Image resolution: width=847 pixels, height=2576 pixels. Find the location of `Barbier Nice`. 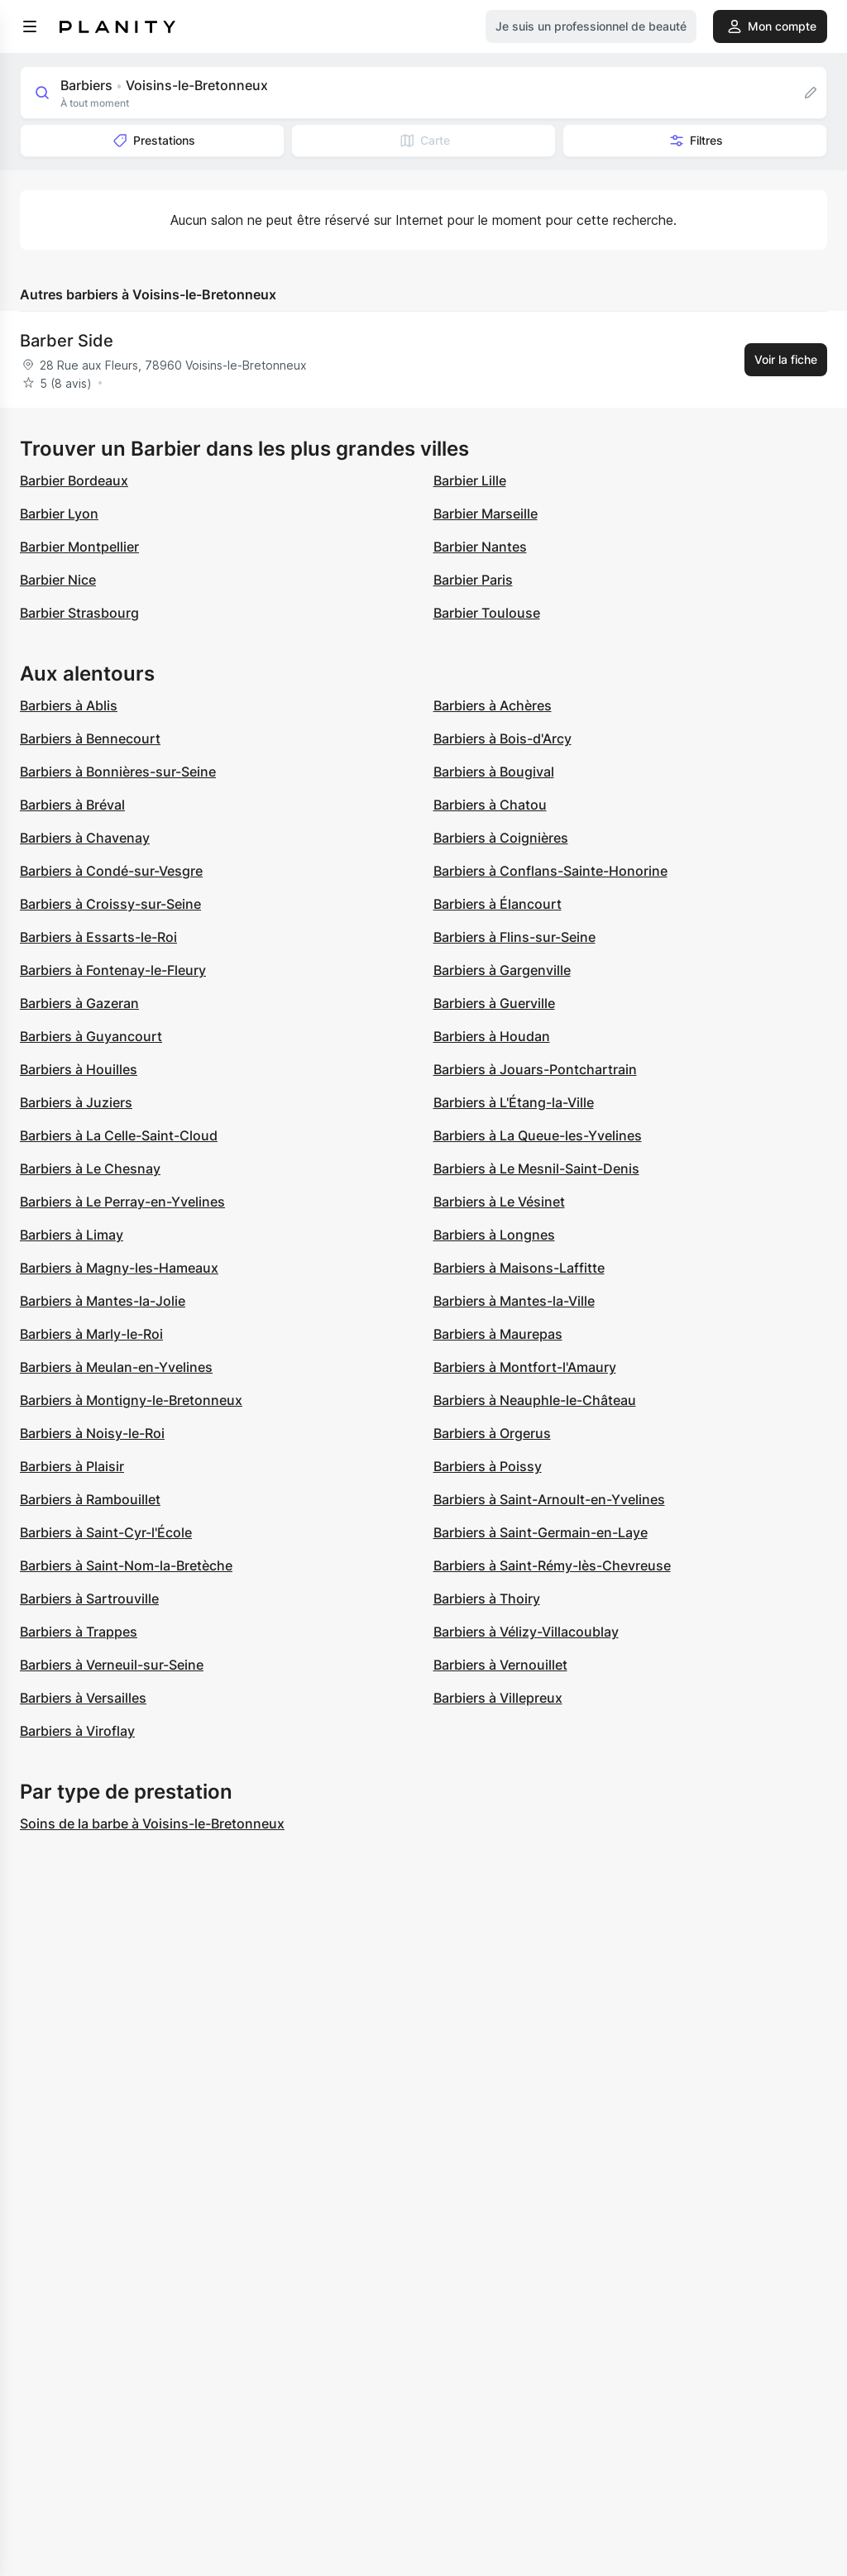

Barbier Nice is located at coordinates (58, 579).